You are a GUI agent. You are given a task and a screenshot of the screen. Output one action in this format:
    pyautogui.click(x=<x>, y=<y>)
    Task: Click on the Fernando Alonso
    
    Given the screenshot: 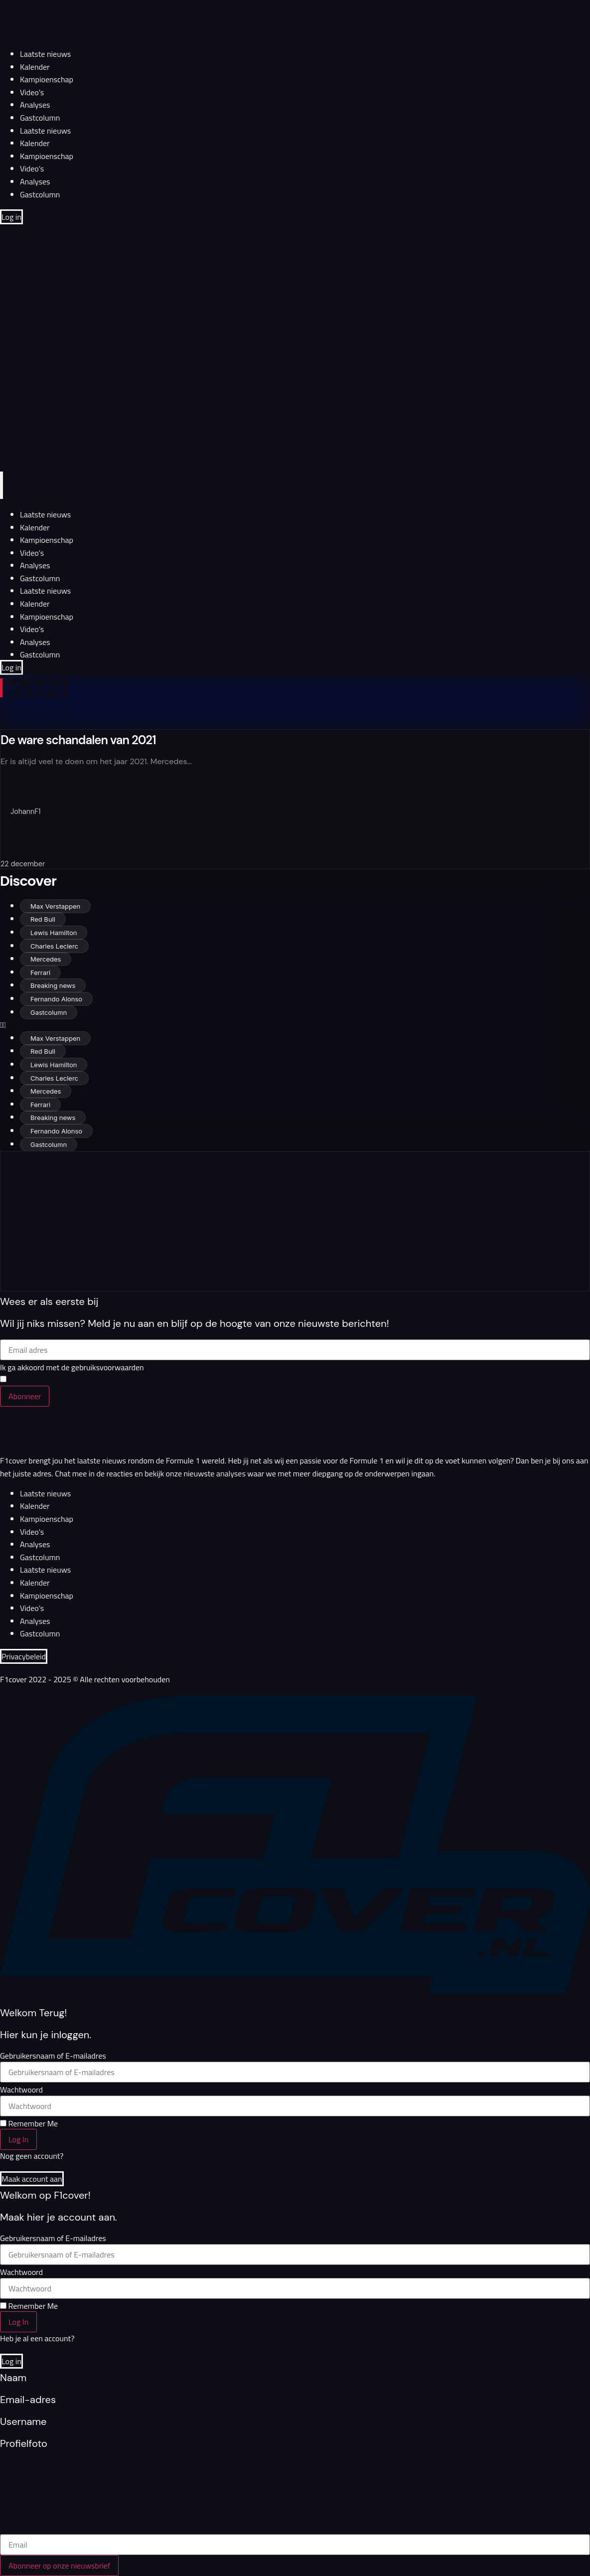 What is the action you would take?
    pyautogui.click(x=56, y=999)
    